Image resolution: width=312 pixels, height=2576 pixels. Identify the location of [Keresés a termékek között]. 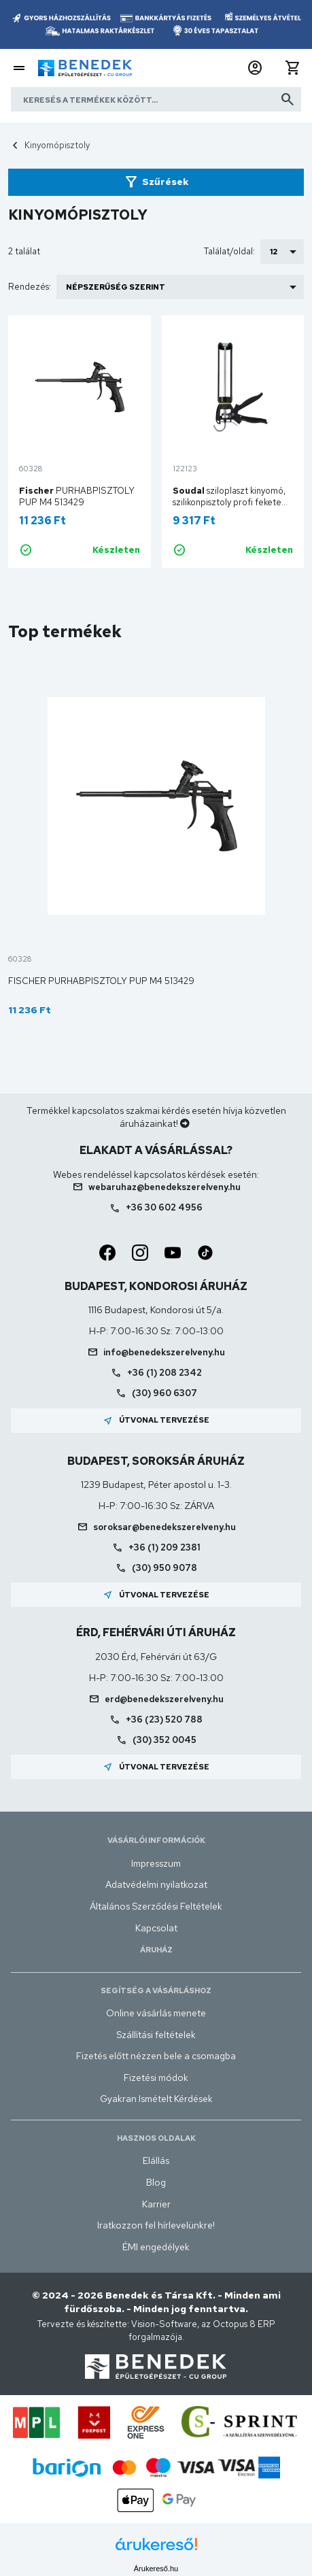
(156, 99).